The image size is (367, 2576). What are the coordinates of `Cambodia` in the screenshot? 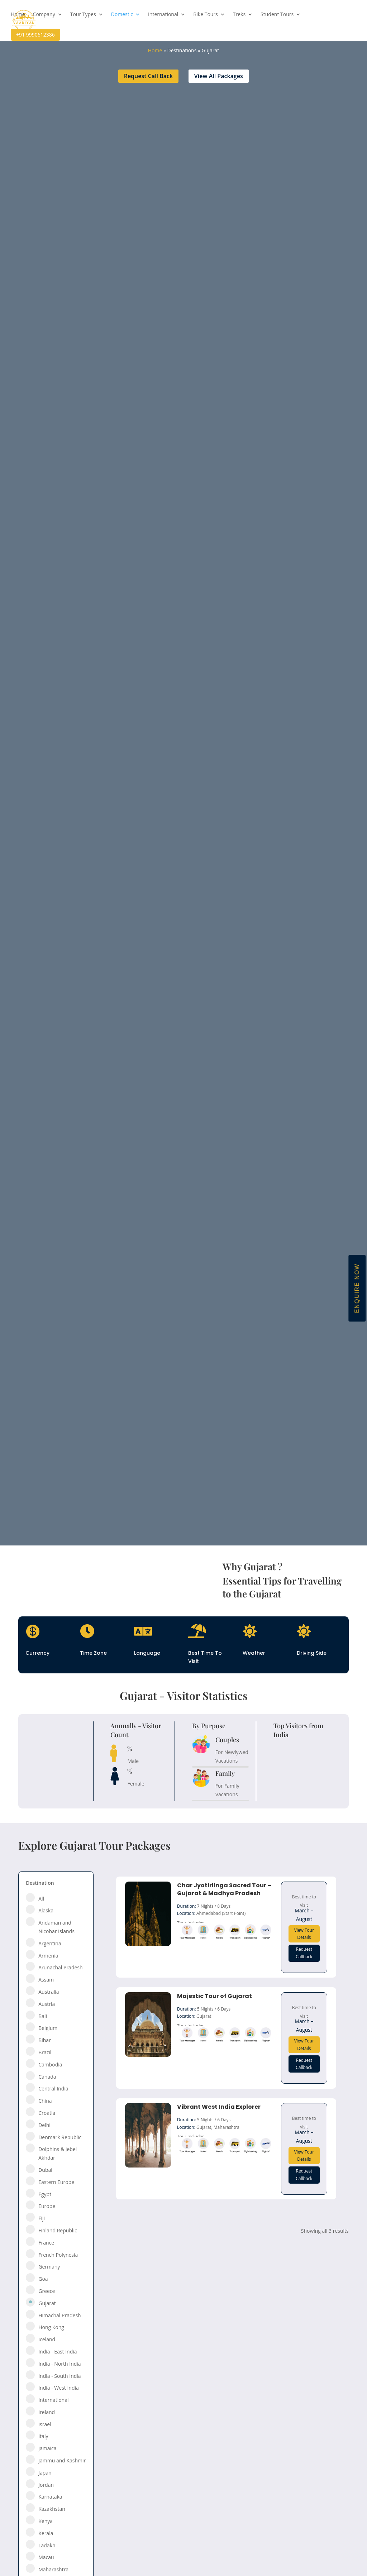 It's located at (50, 2064).